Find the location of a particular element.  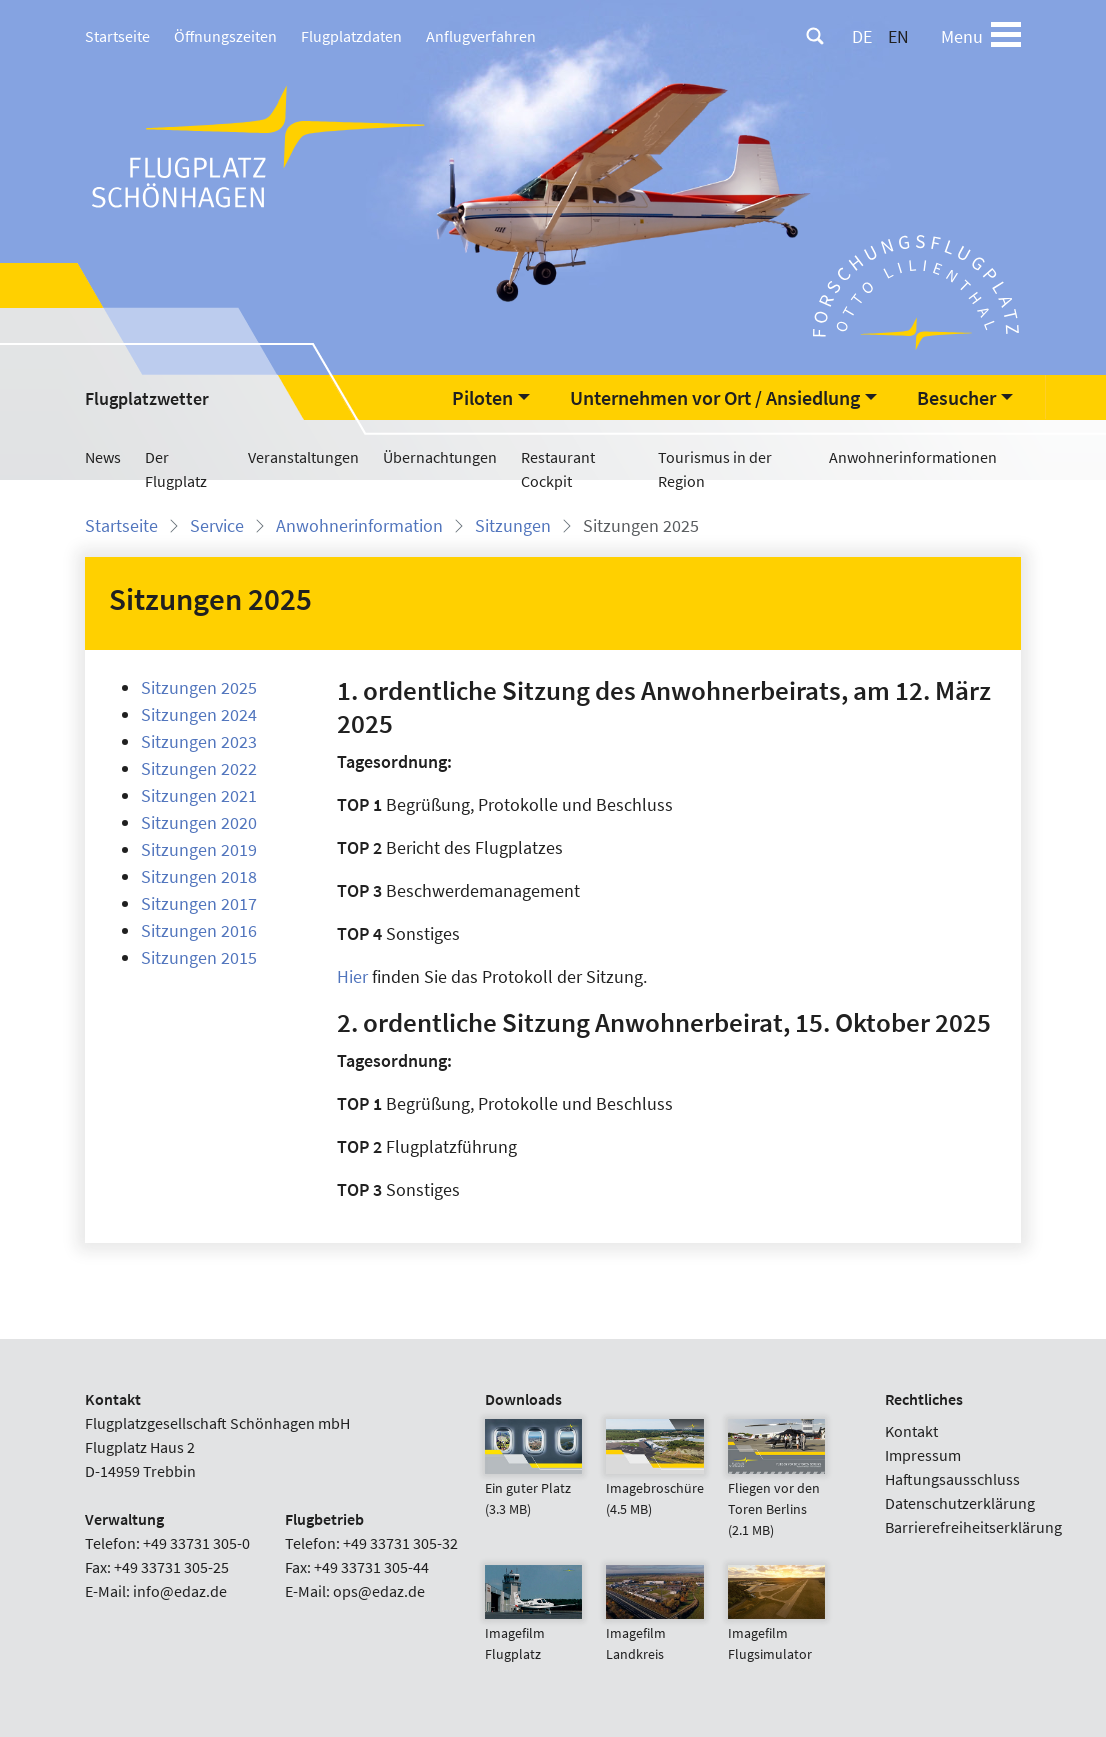

Der Flugplatz is located at coordinates (176, 469).